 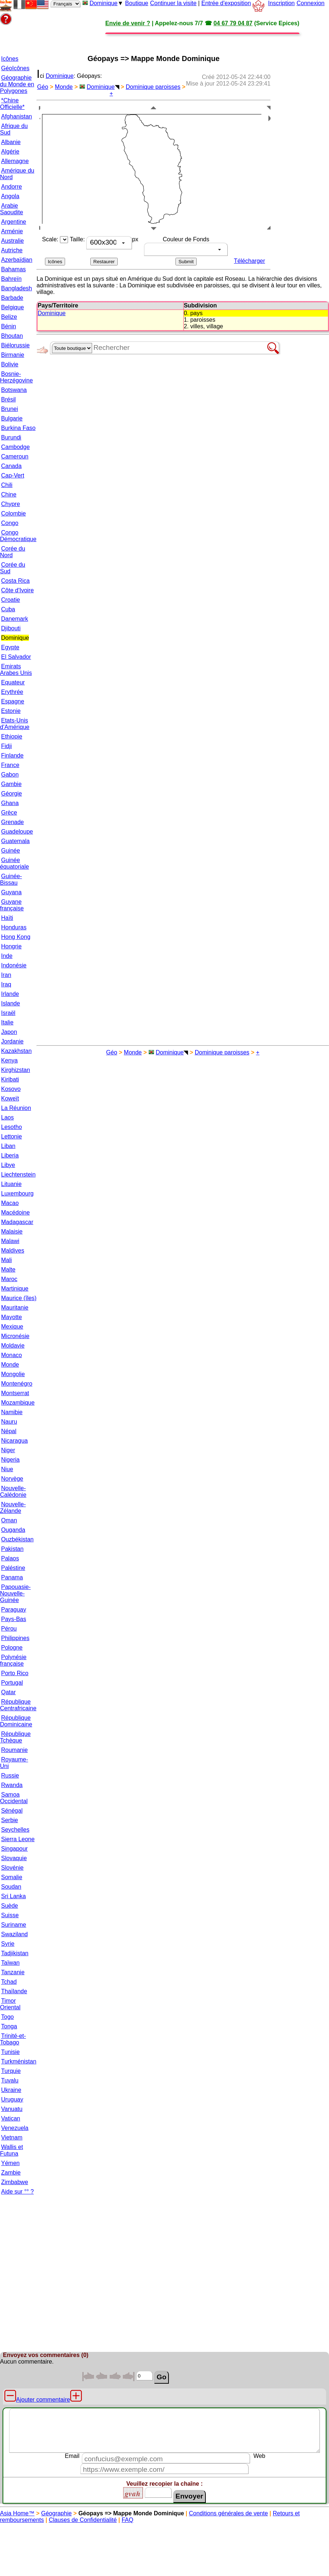 What do you see at coordinates (11, 279) in the screenshot?
I see `Bahreïn` at bounding box center [11, 279].